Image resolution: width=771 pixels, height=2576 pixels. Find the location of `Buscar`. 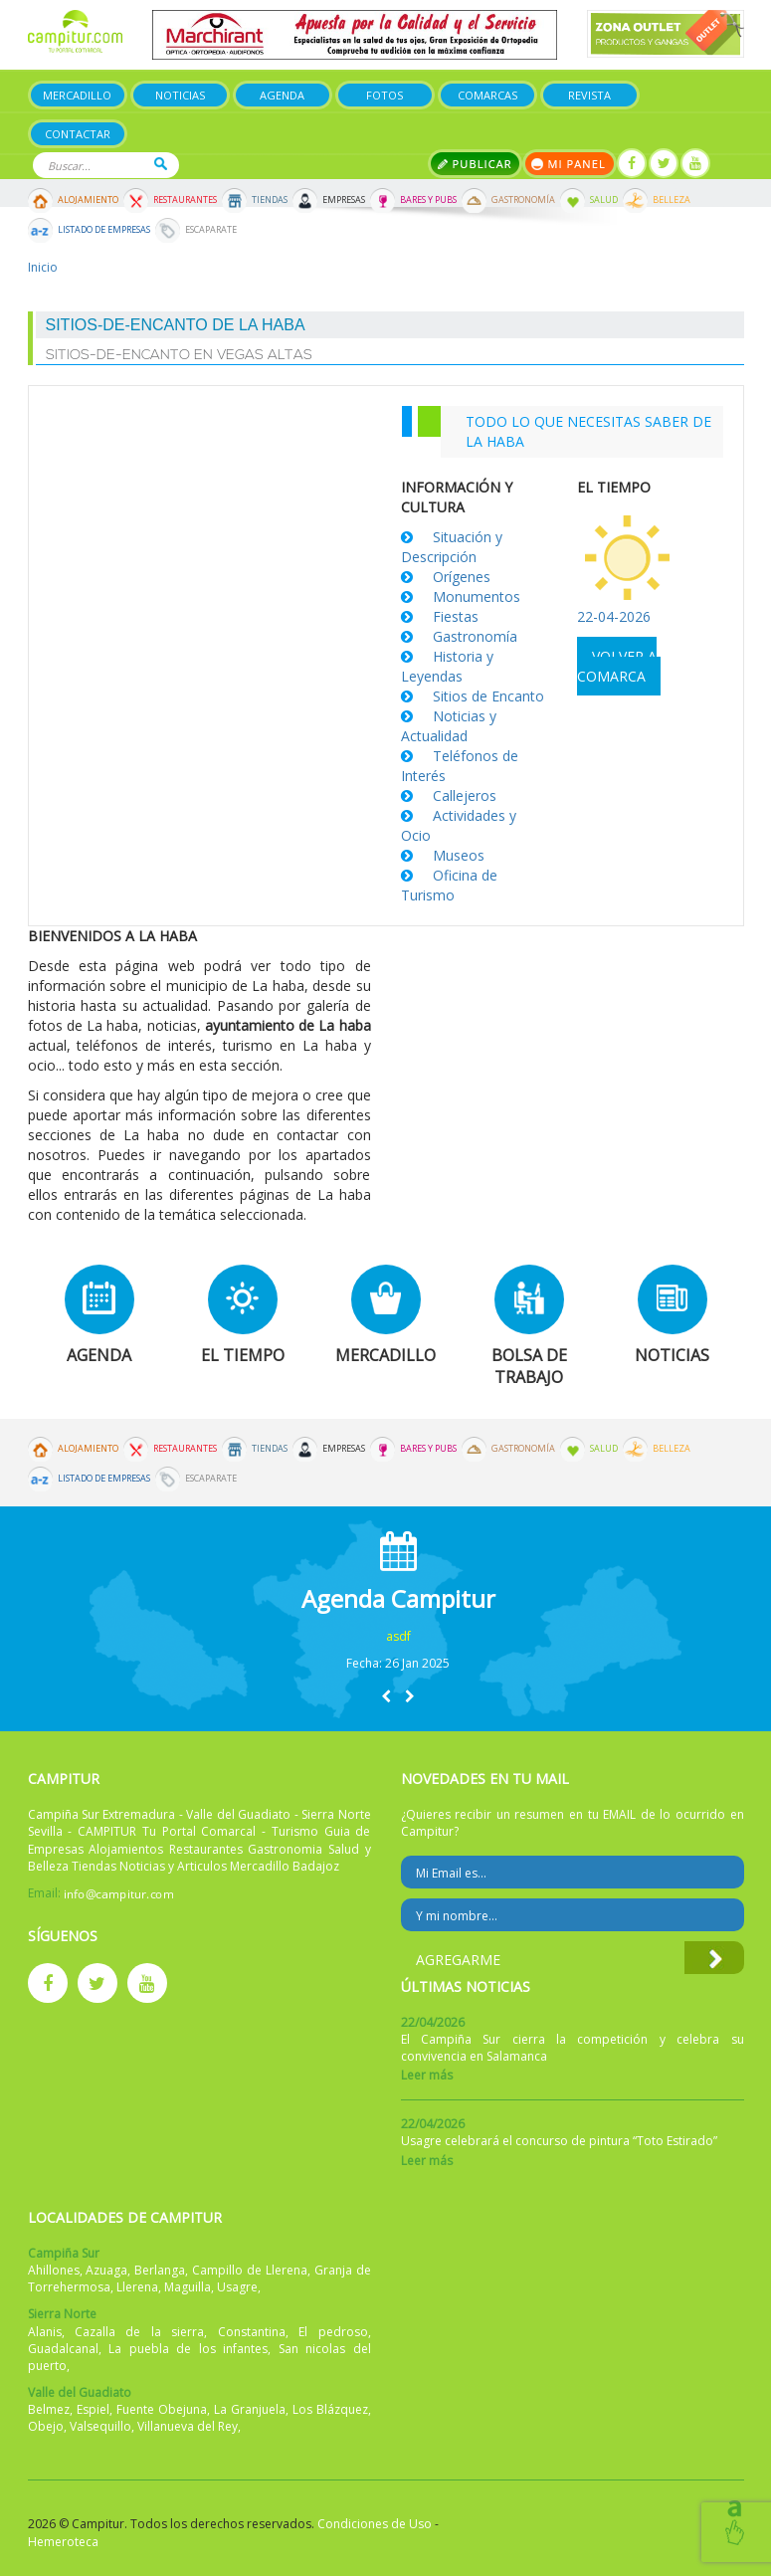

Buscar is located at coordinates (160, 163).